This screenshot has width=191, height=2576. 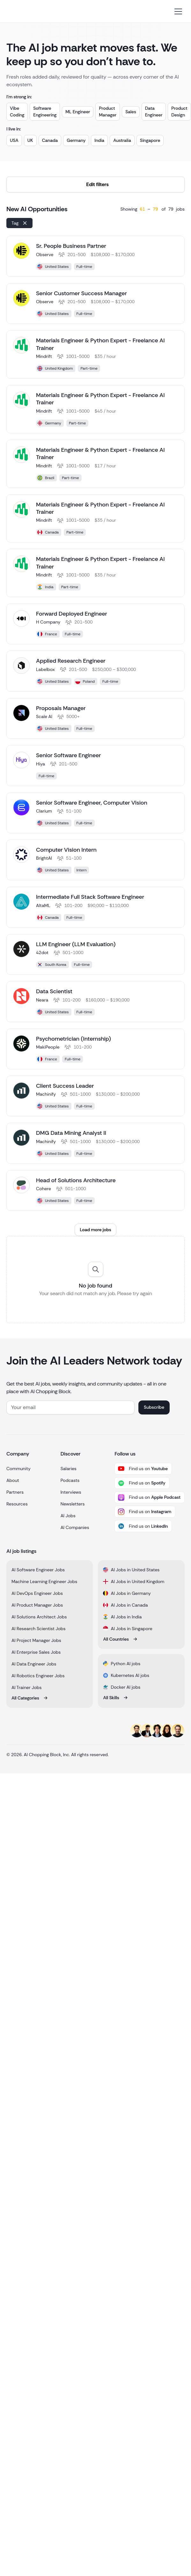 What do you see at coordinates (26, 1687) in the screenshot?
I see `AI Trainer Jobs` at bounding box center [26, 1687].